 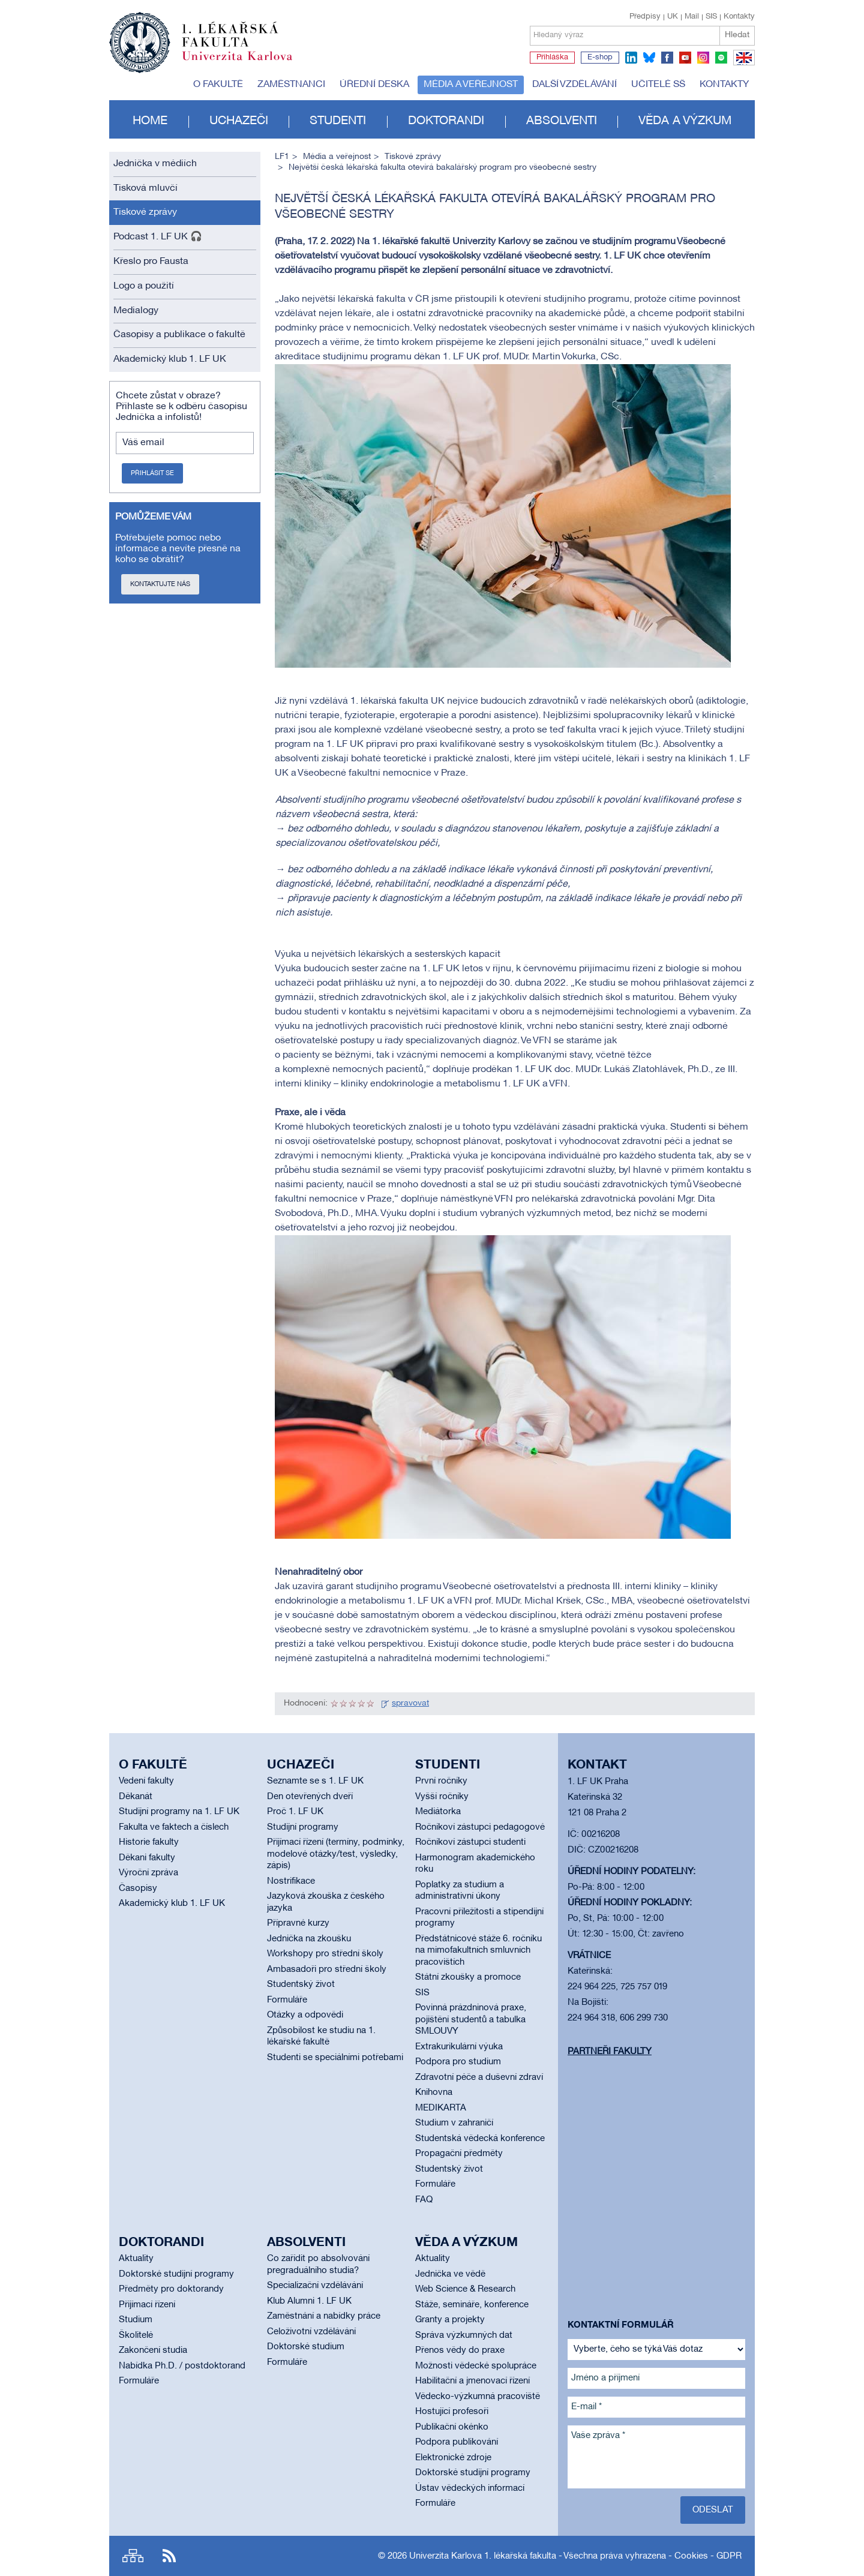 What do you see at coordinates (631, 58) in the screenshot?
I see `linkedin` at bounding box center [631, 58].